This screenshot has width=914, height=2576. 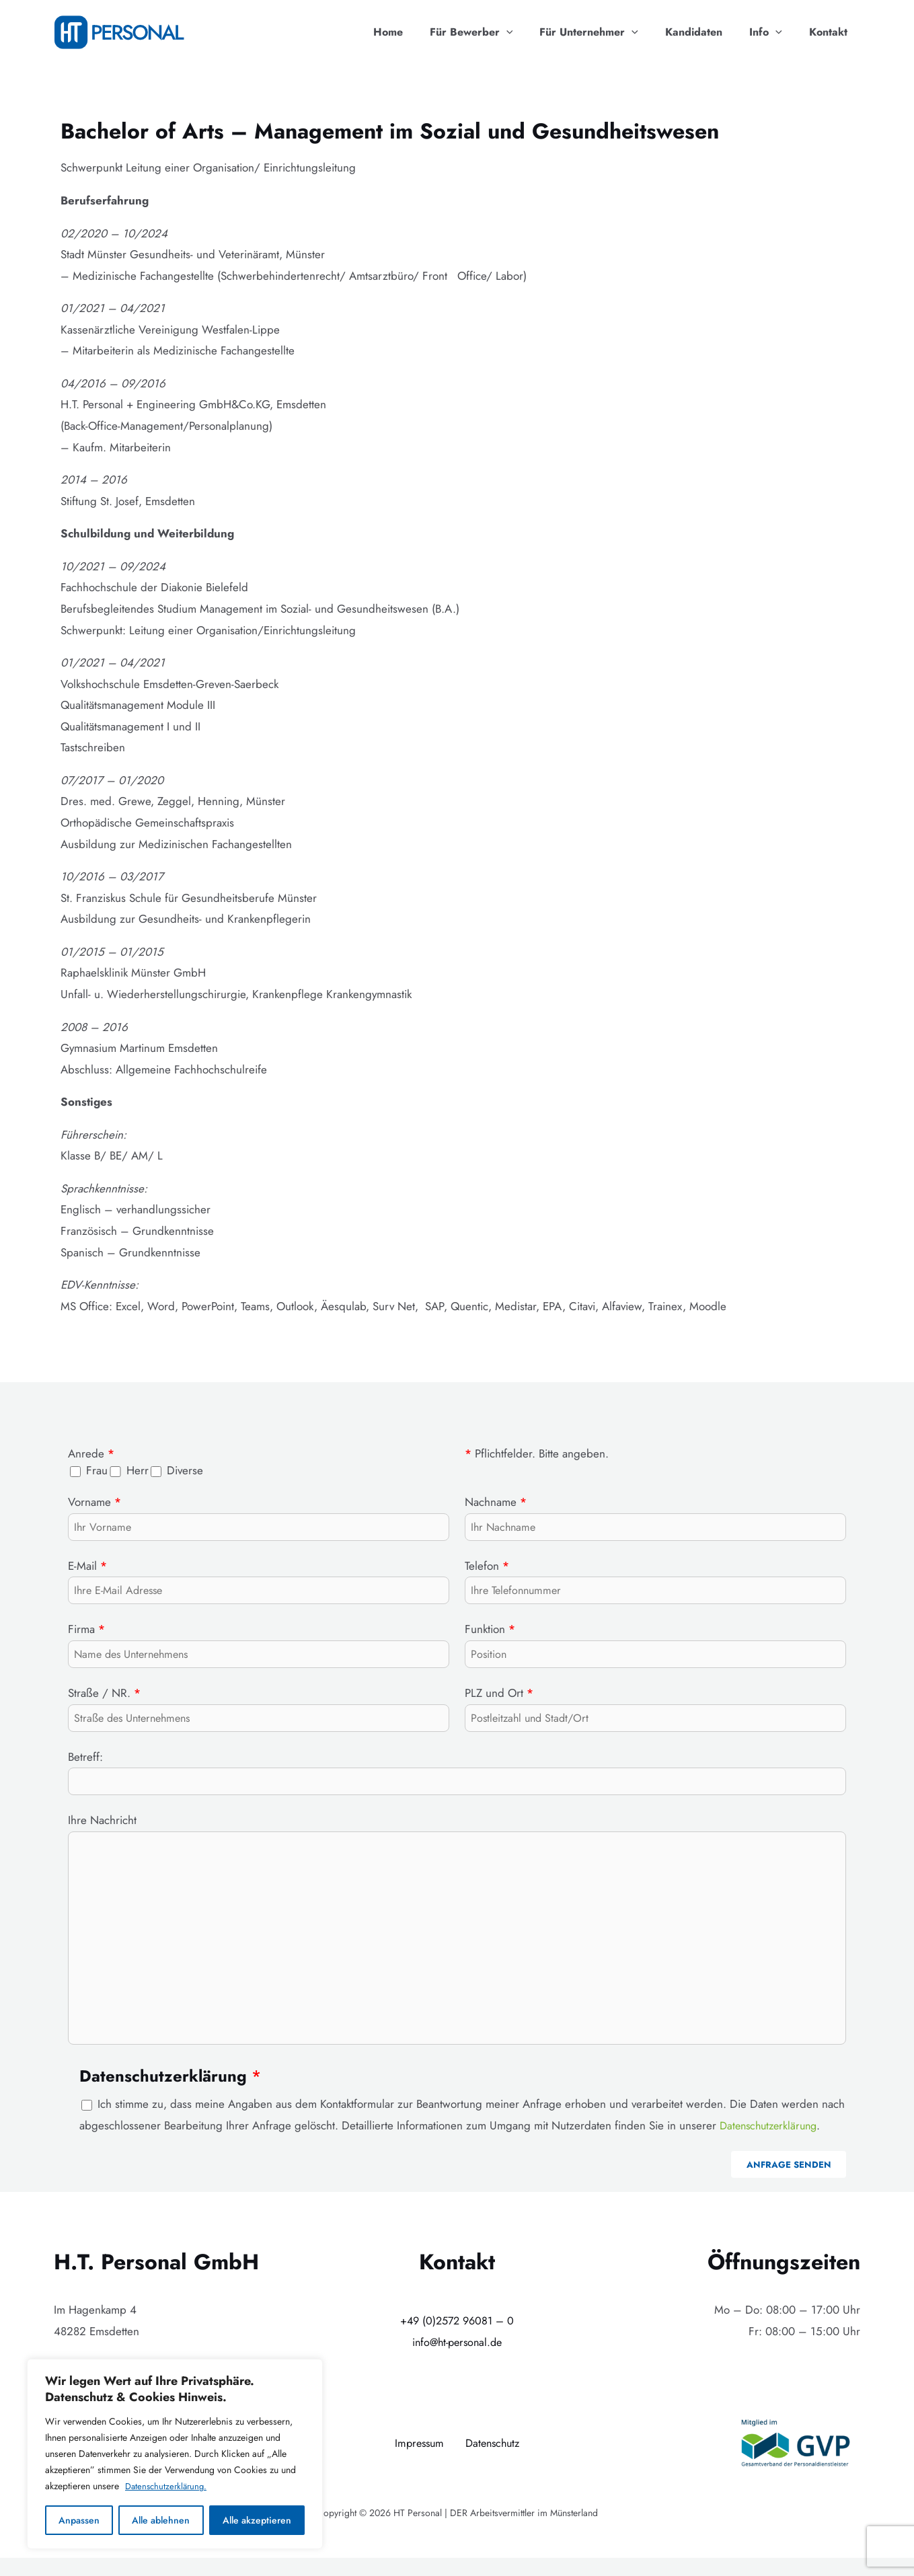 I want to click on Kontakt, so click(x=831, y=32).